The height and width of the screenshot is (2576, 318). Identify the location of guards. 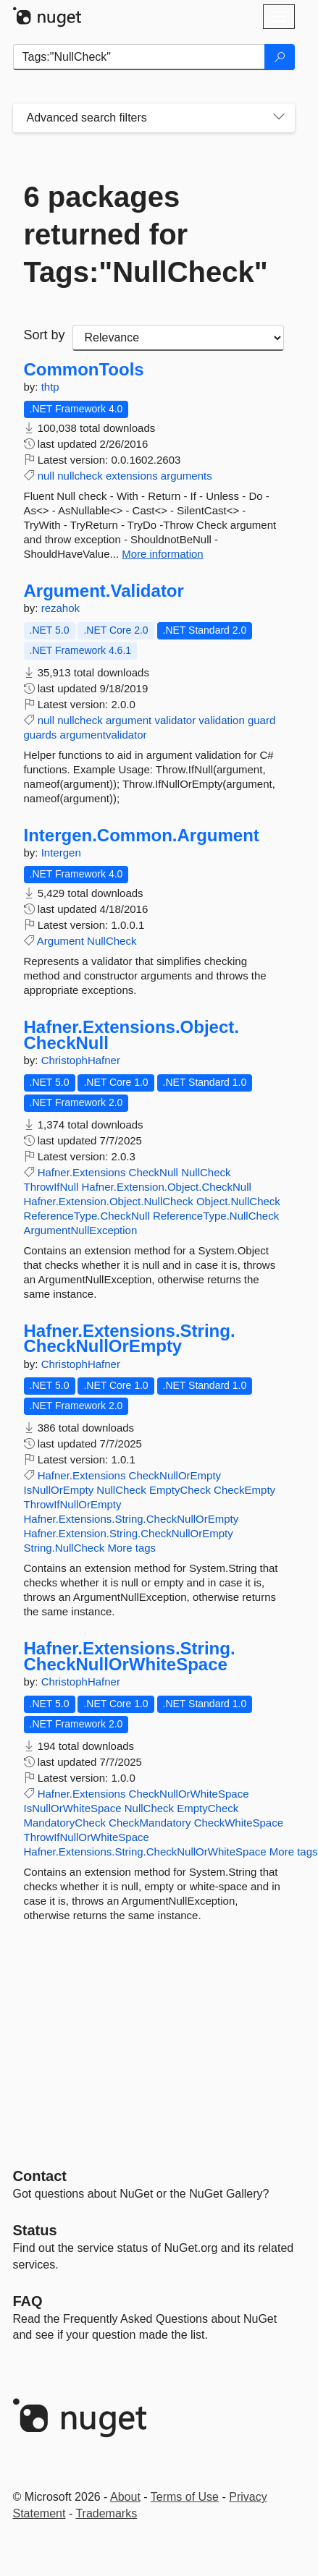
(40, 734).